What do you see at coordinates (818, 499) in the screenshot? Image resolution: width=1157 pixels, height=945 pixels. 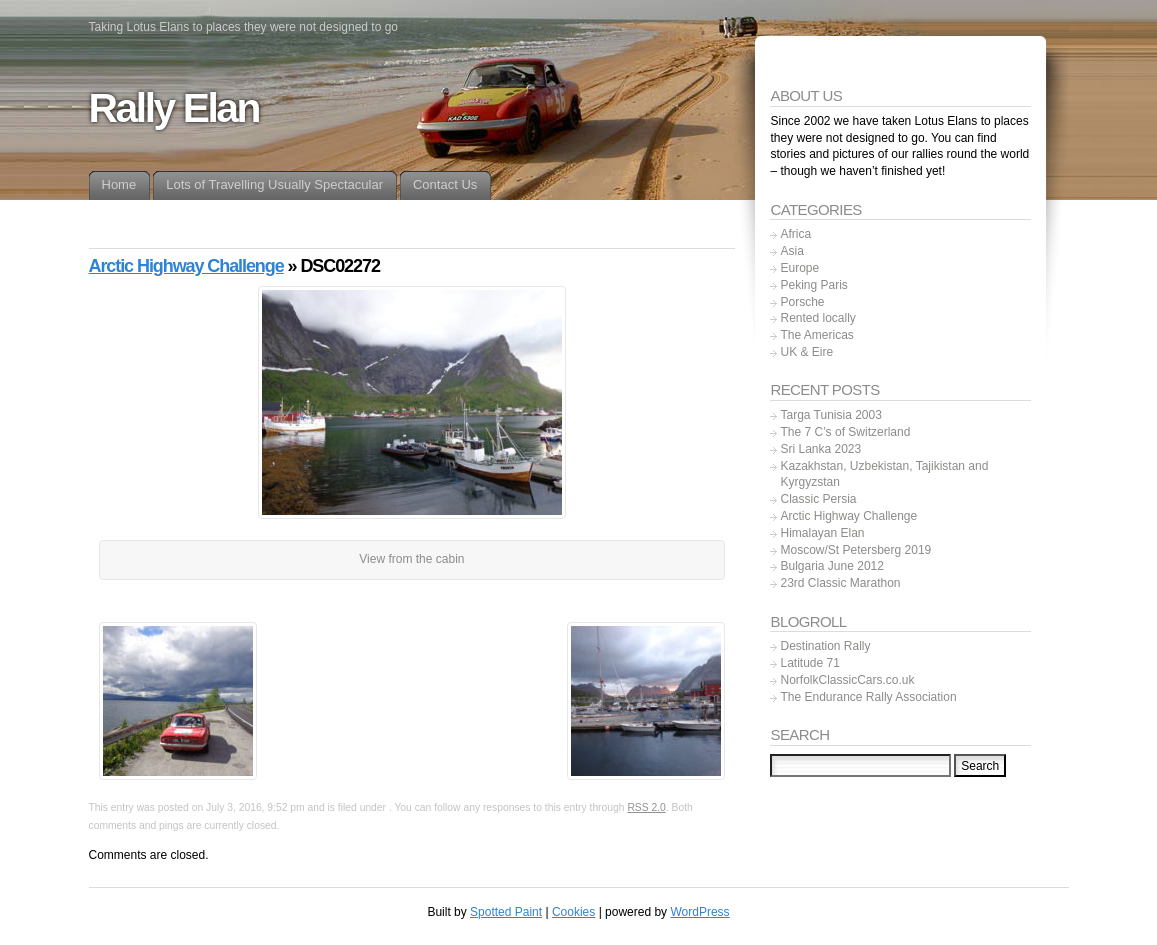 I see `Classic Persia` at bounding box center [818, 499].